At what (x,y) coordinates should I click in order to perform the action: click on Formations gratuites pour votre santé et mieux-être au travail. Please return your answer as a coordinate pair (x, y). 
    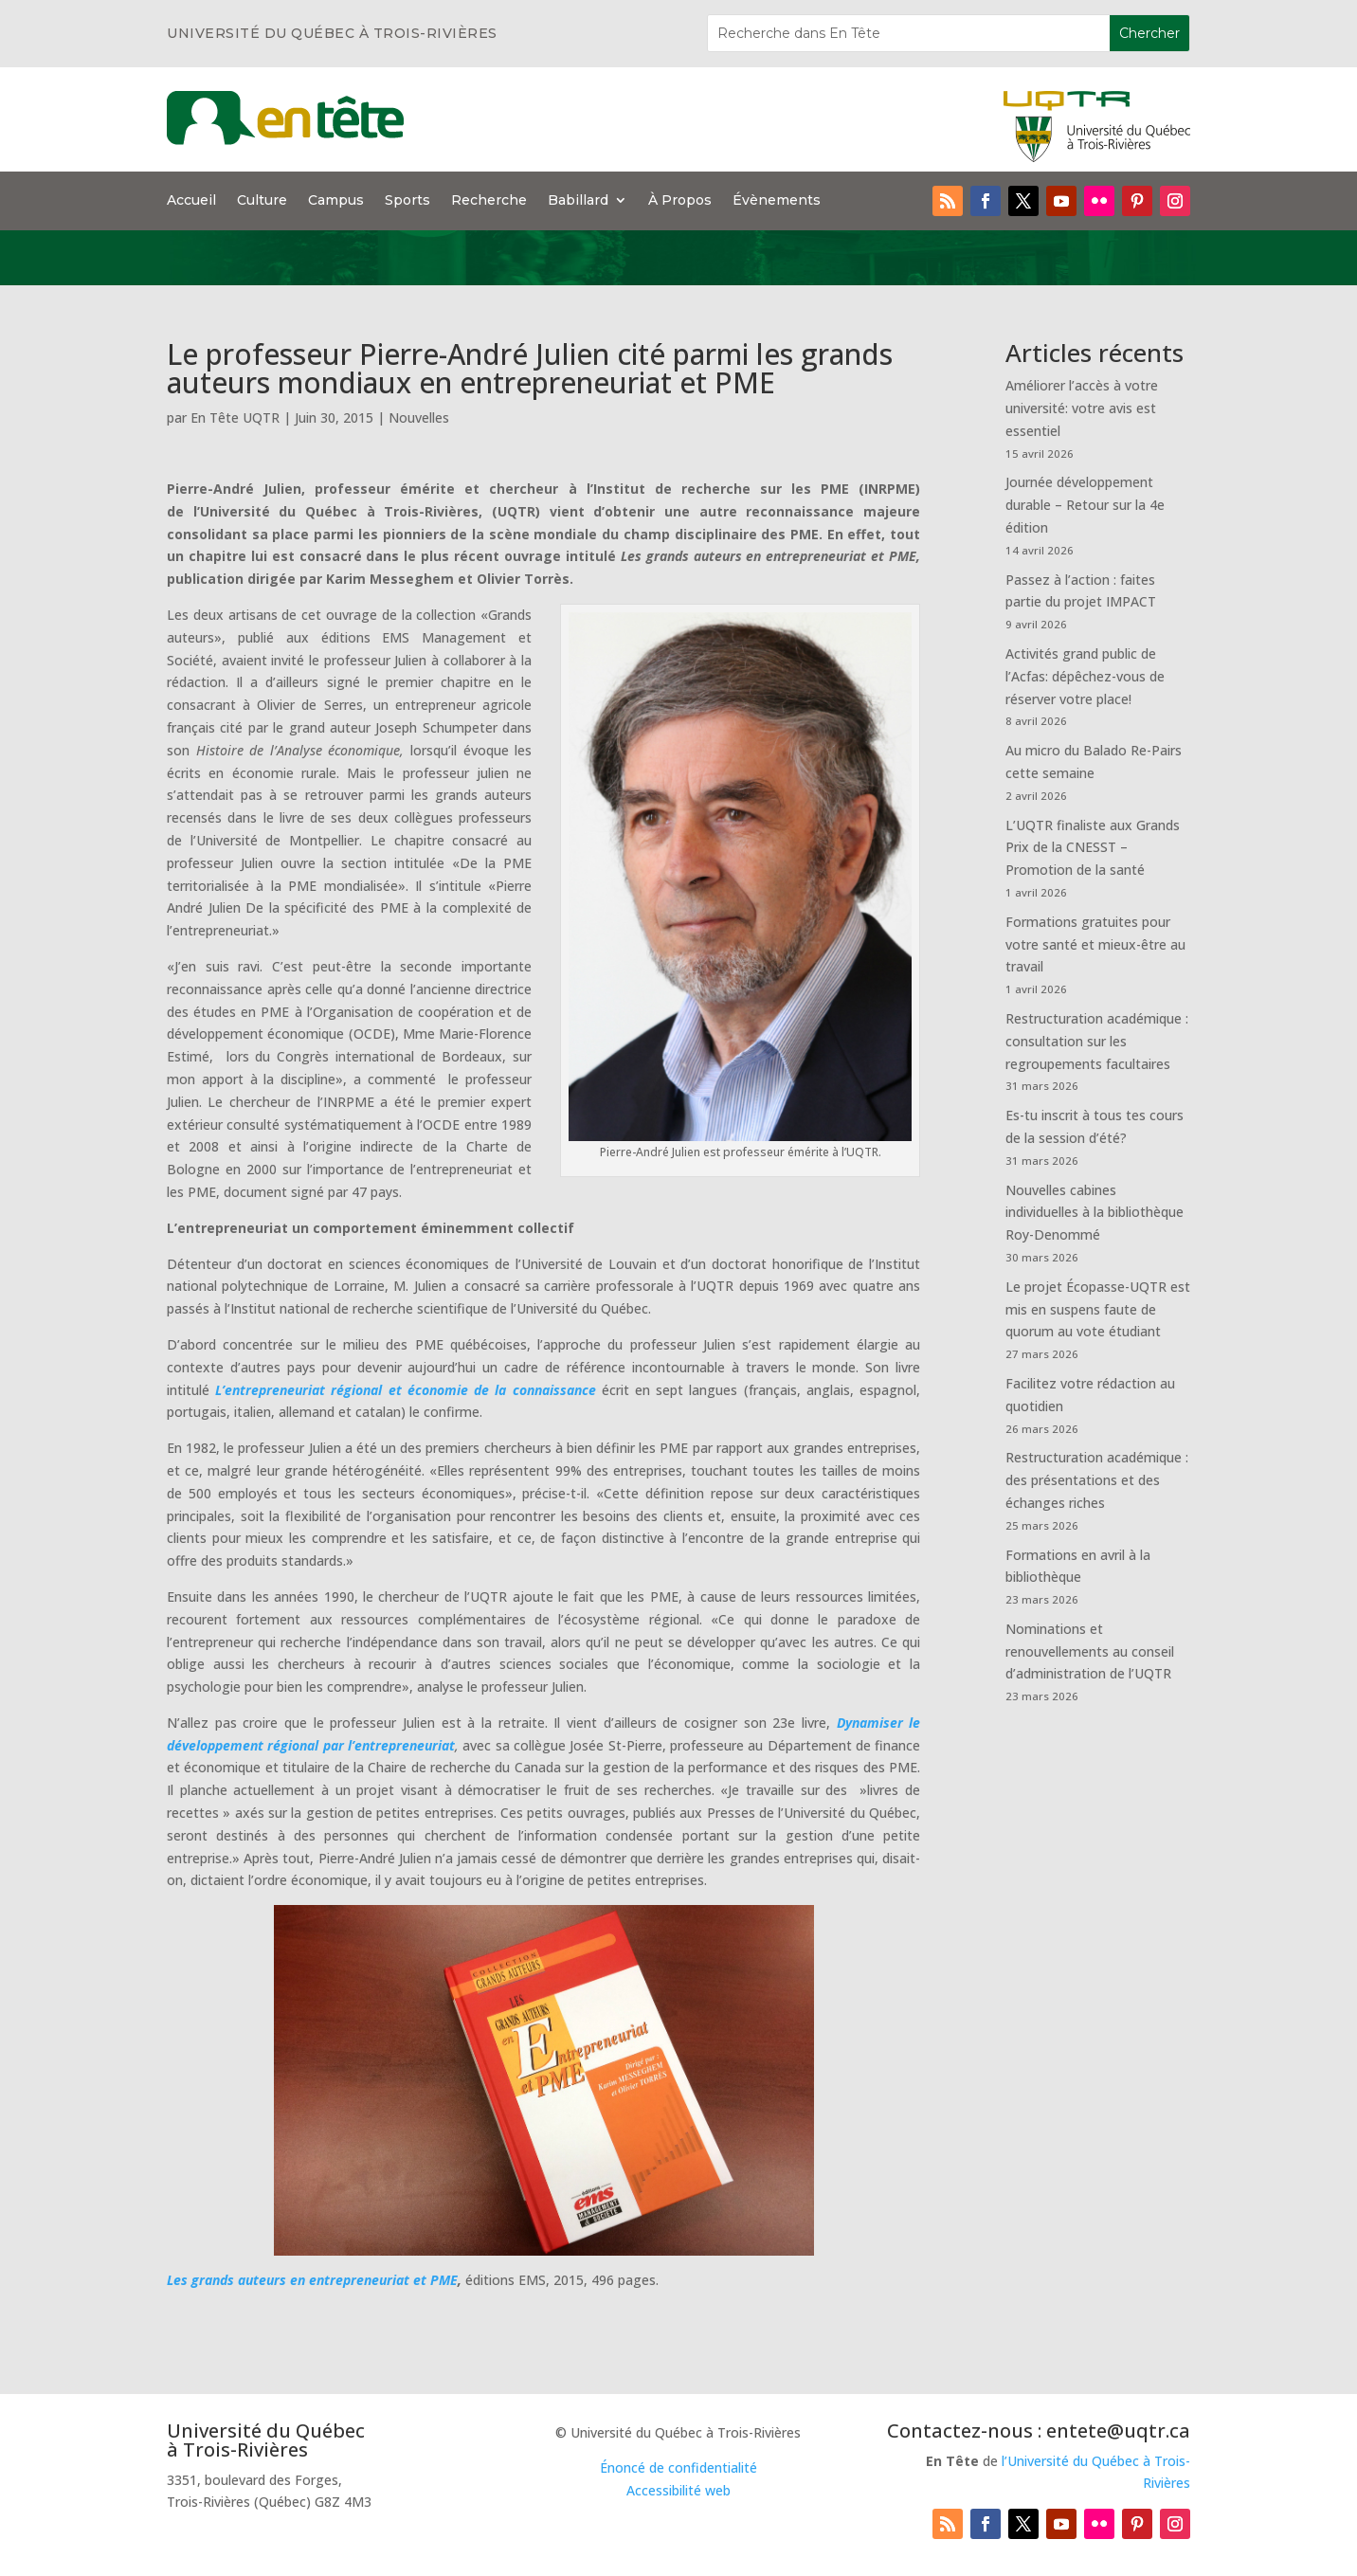
    Looking at the image, I should click on (1095, 944).